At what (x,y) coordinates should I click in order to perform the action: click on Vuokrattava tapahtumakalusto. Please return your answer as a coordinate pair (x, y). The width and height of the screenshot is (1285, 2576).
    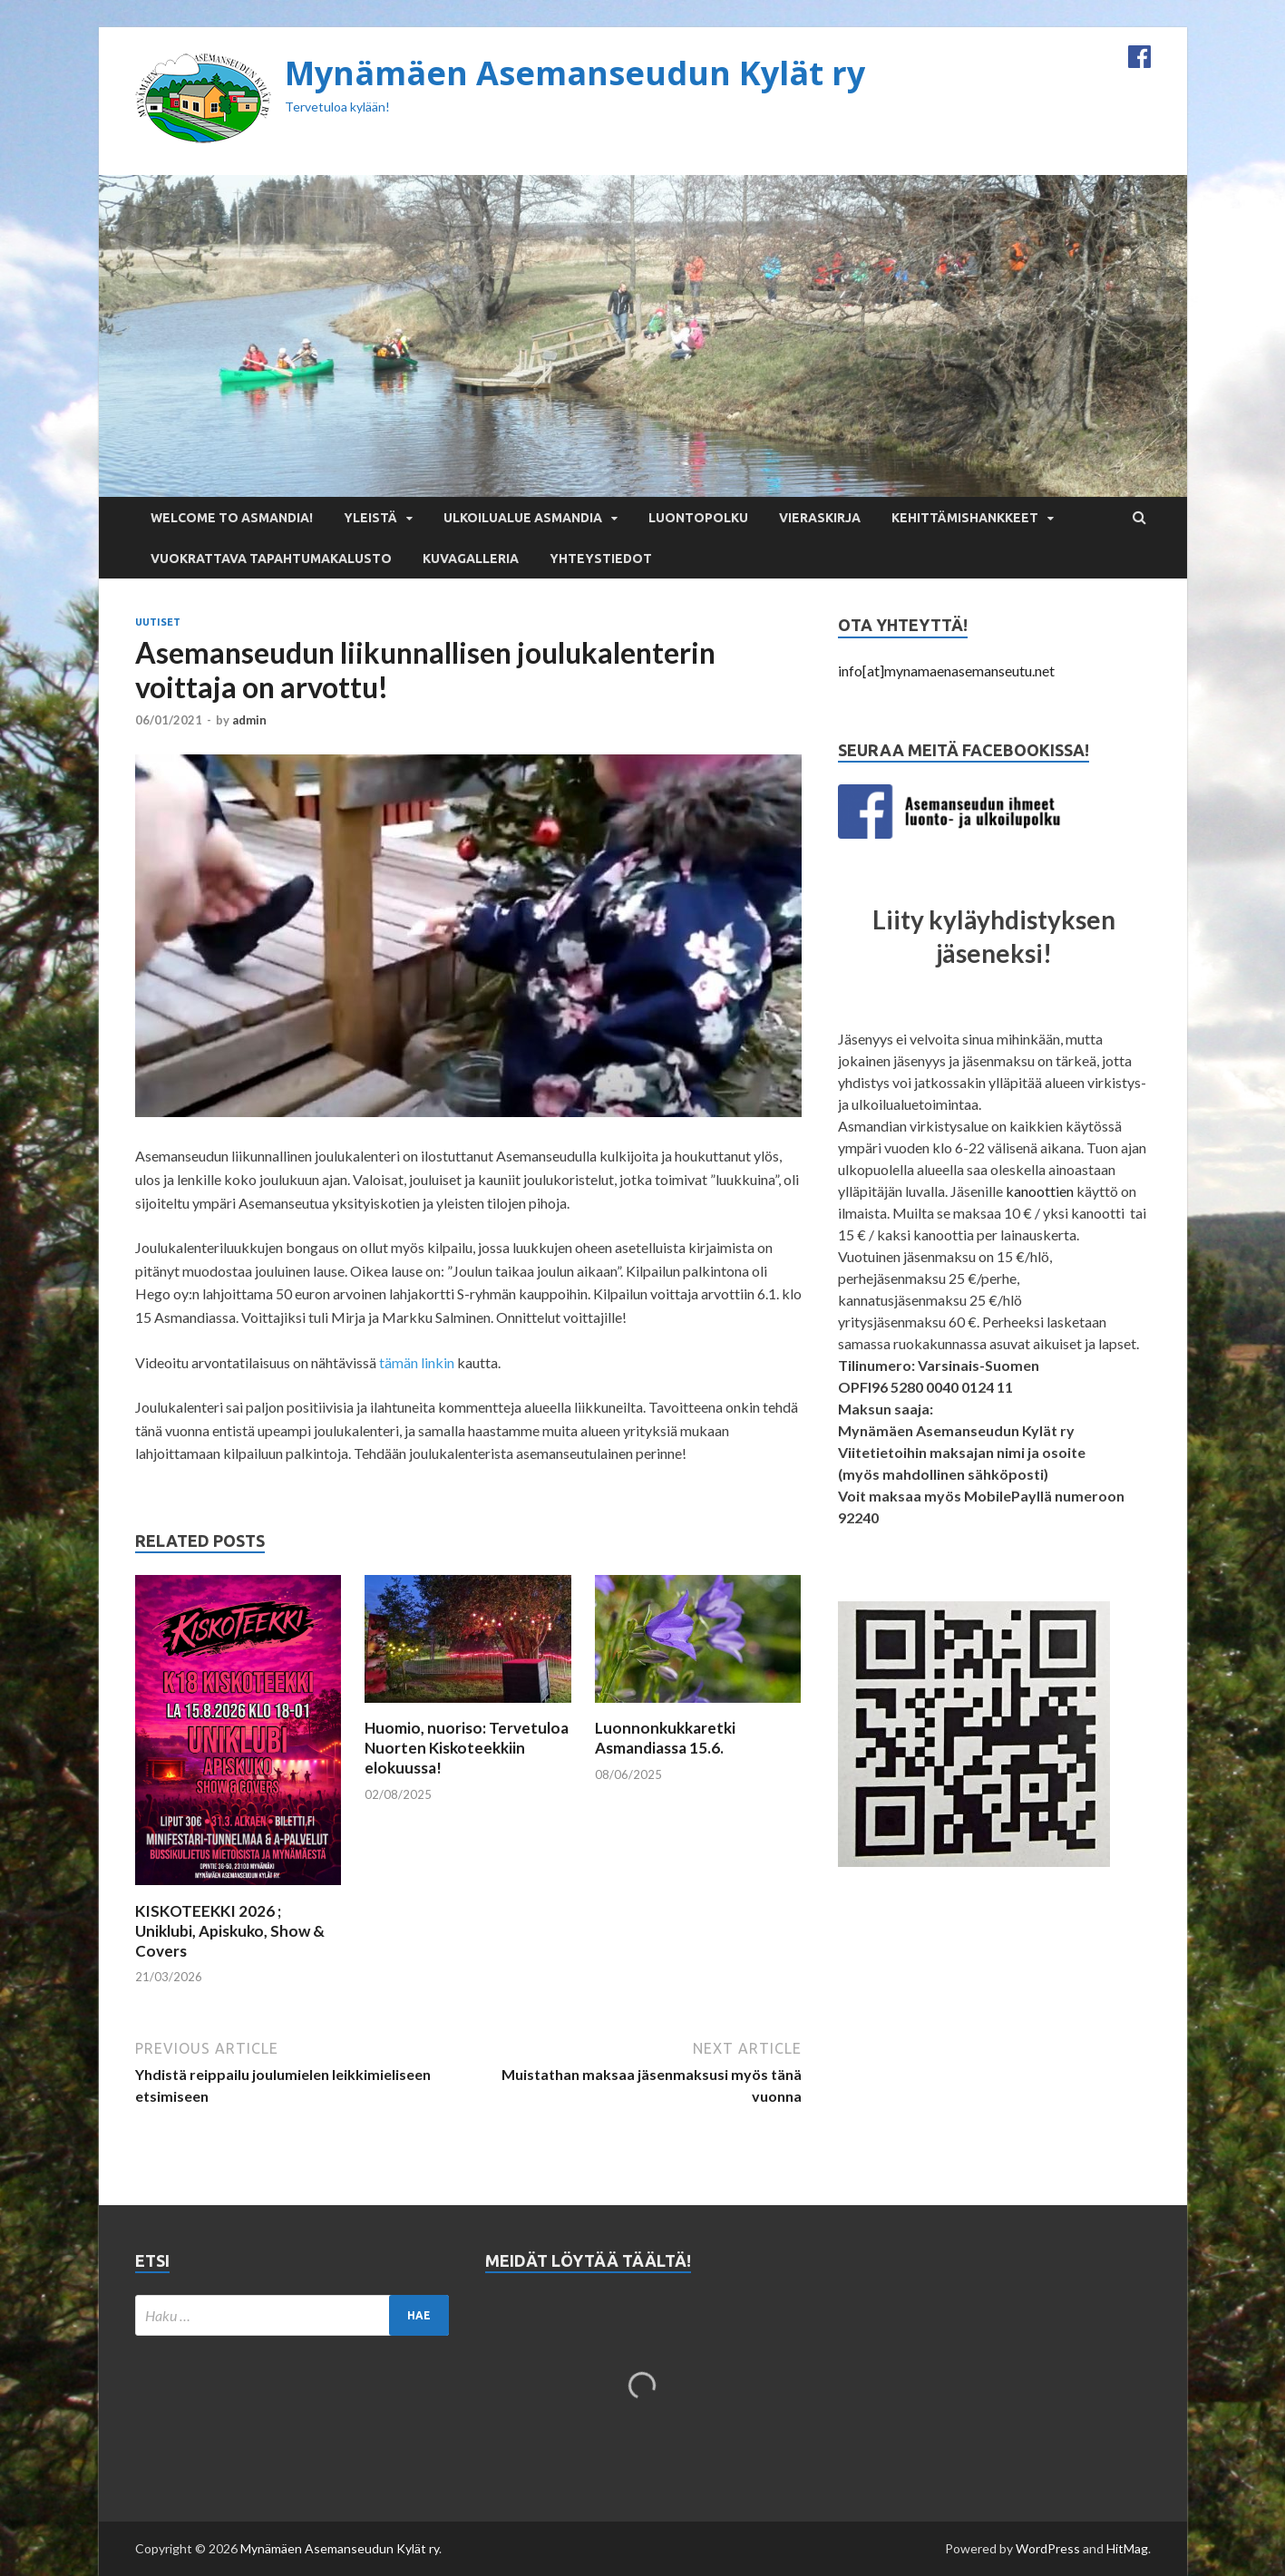
    Looking at the image, I should click on (271, 558).